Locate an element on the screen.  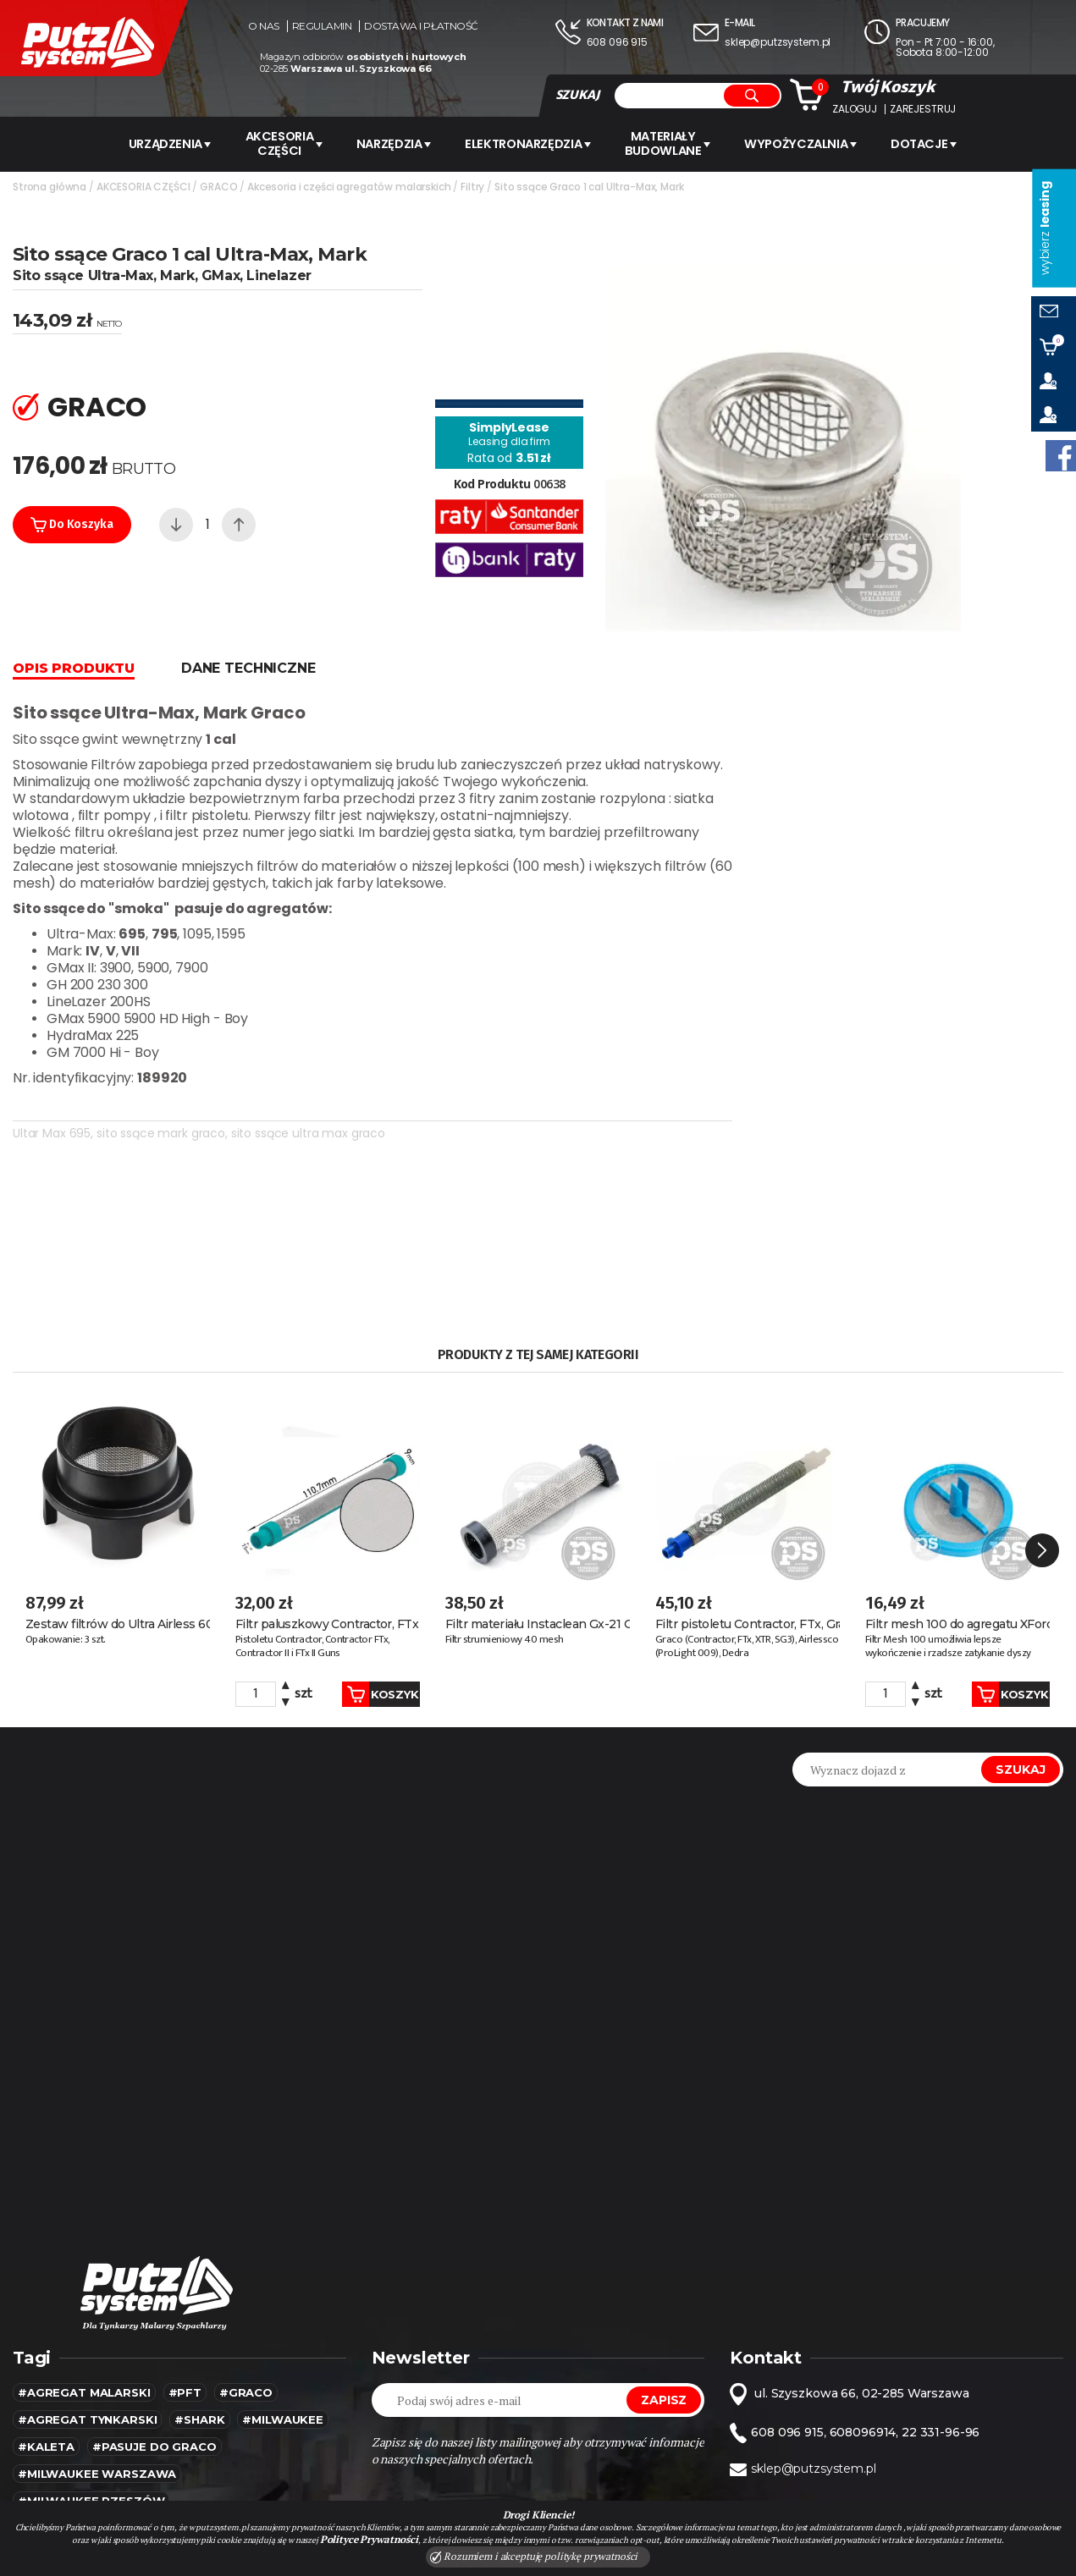
Zarejestruj is located at coordinates (923, 109).